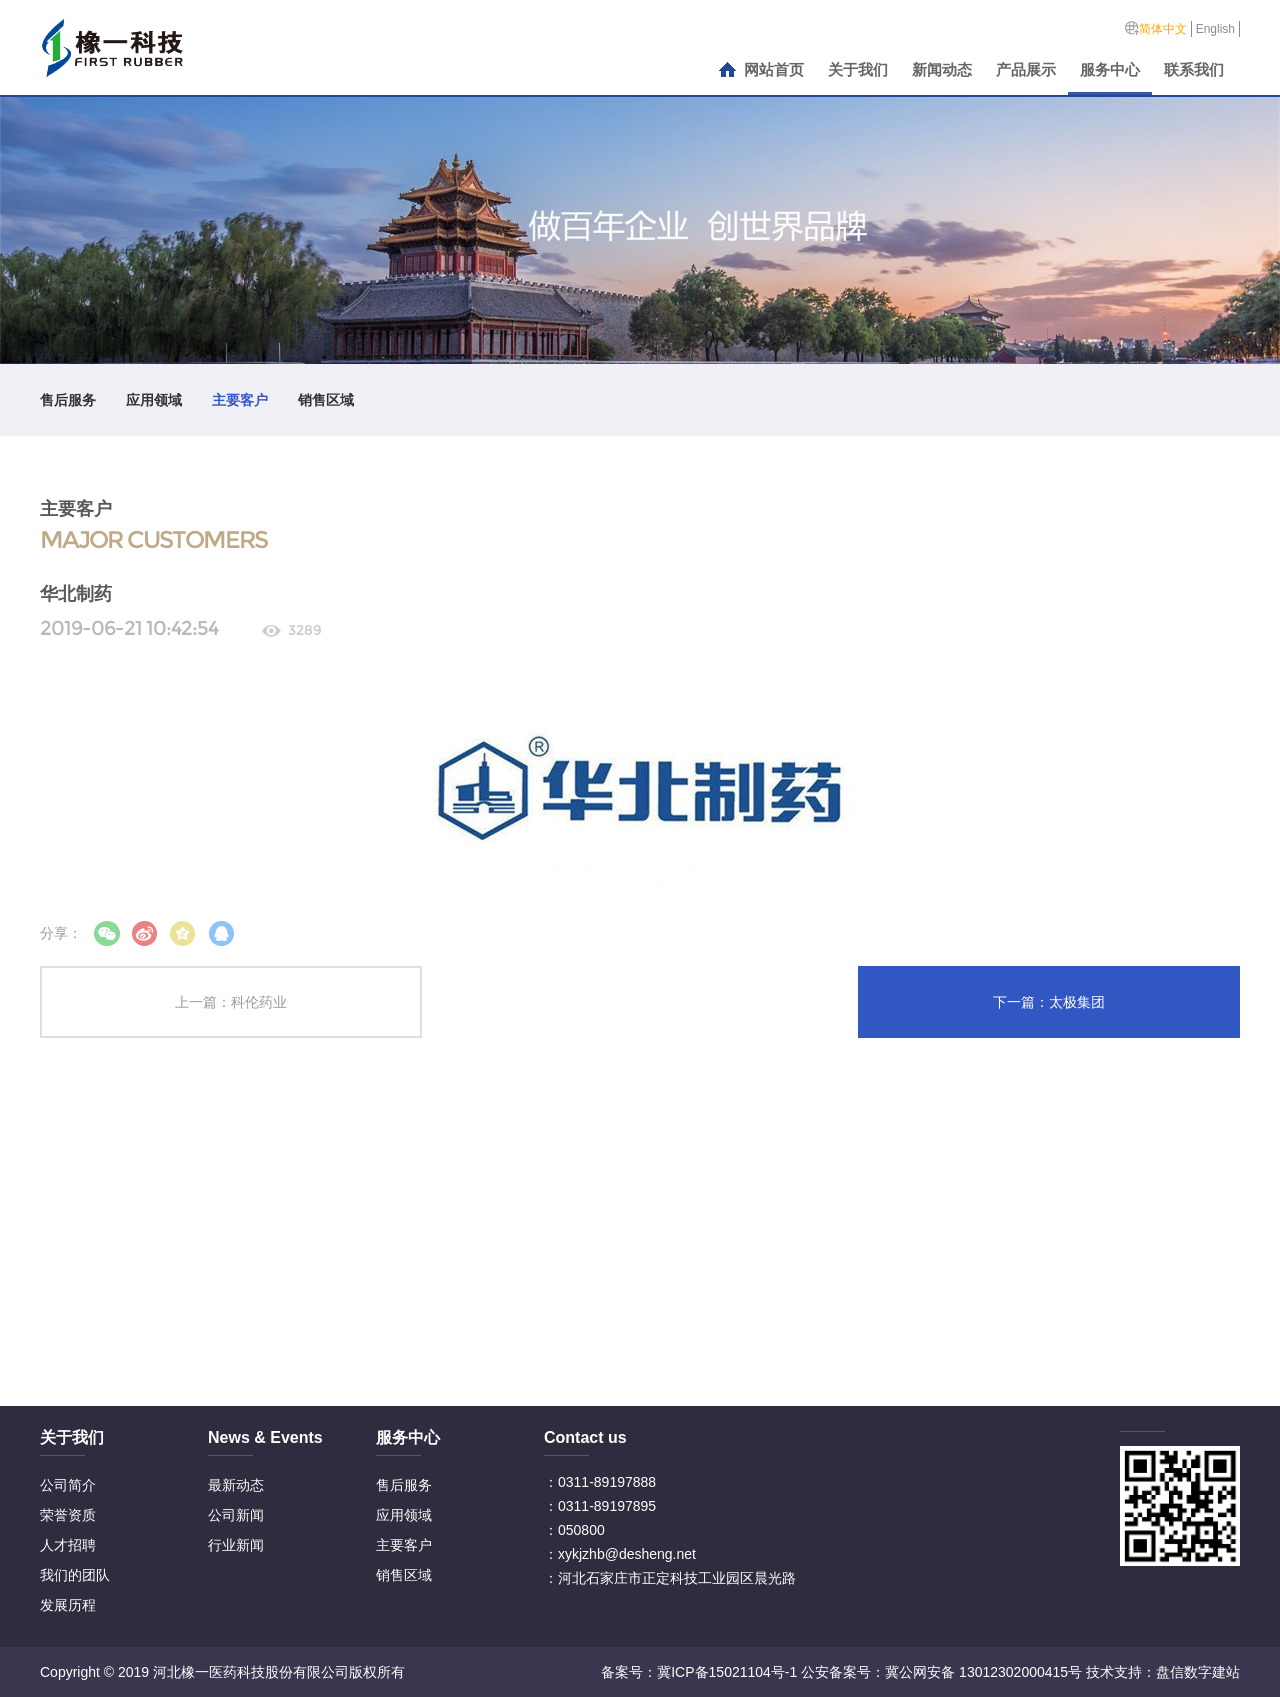 Image resolution: width=1280 pixels, height=1697 pixels. I want to click on 联系我们, so click(1194, 69).